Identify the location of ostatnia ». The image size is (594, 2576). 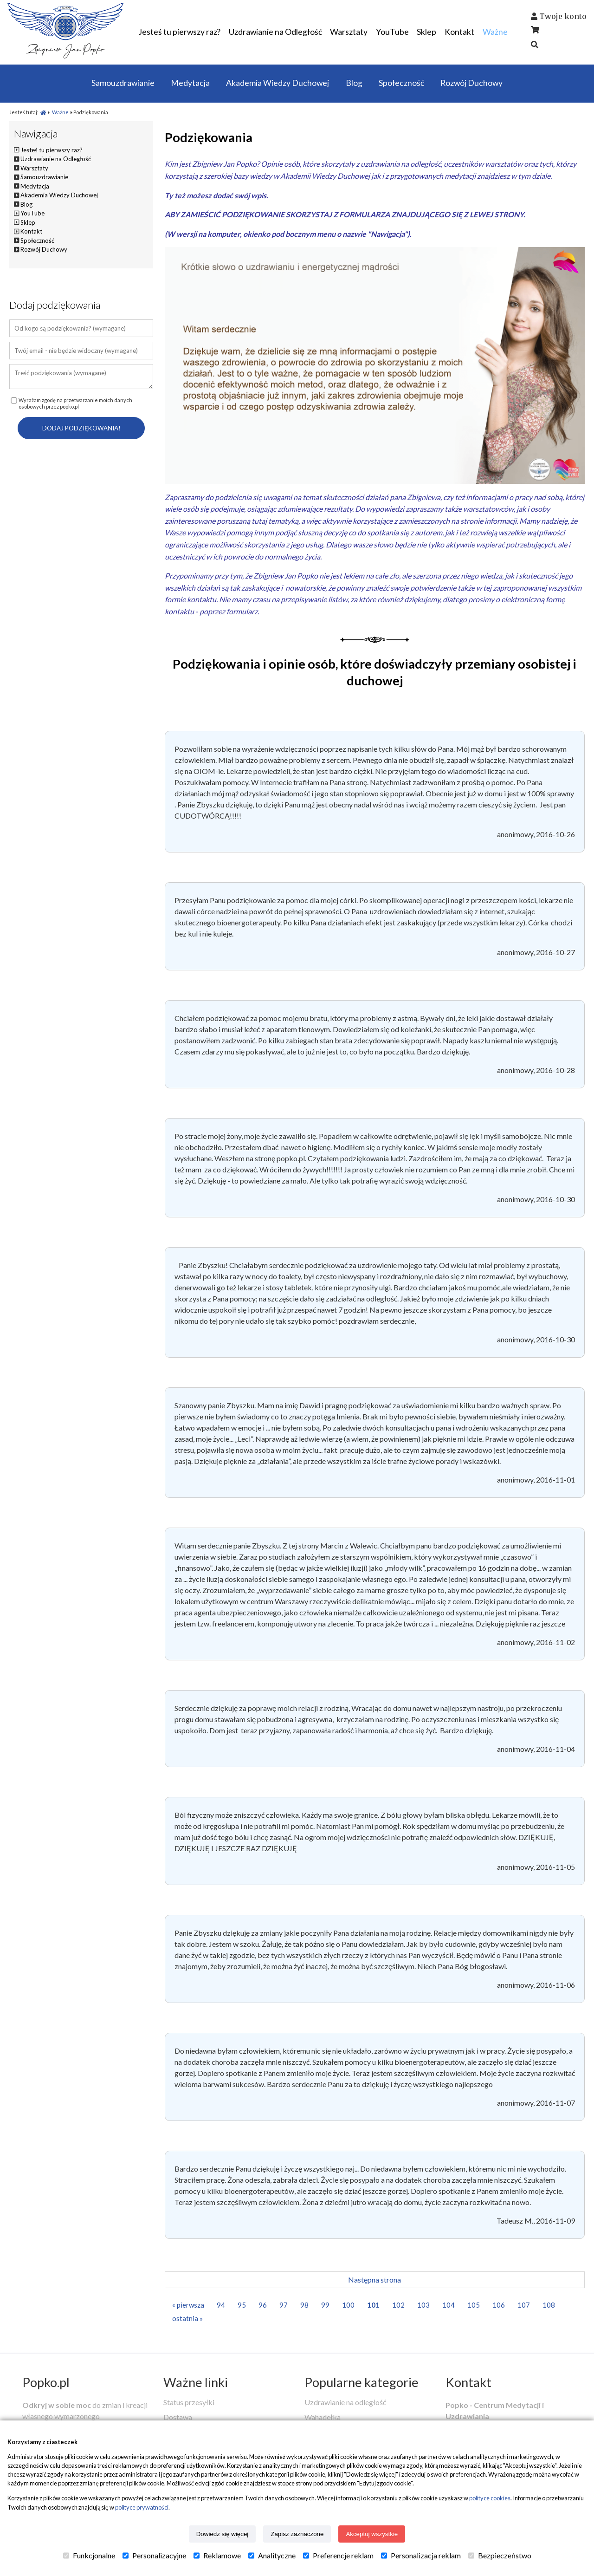
(187, 2318).